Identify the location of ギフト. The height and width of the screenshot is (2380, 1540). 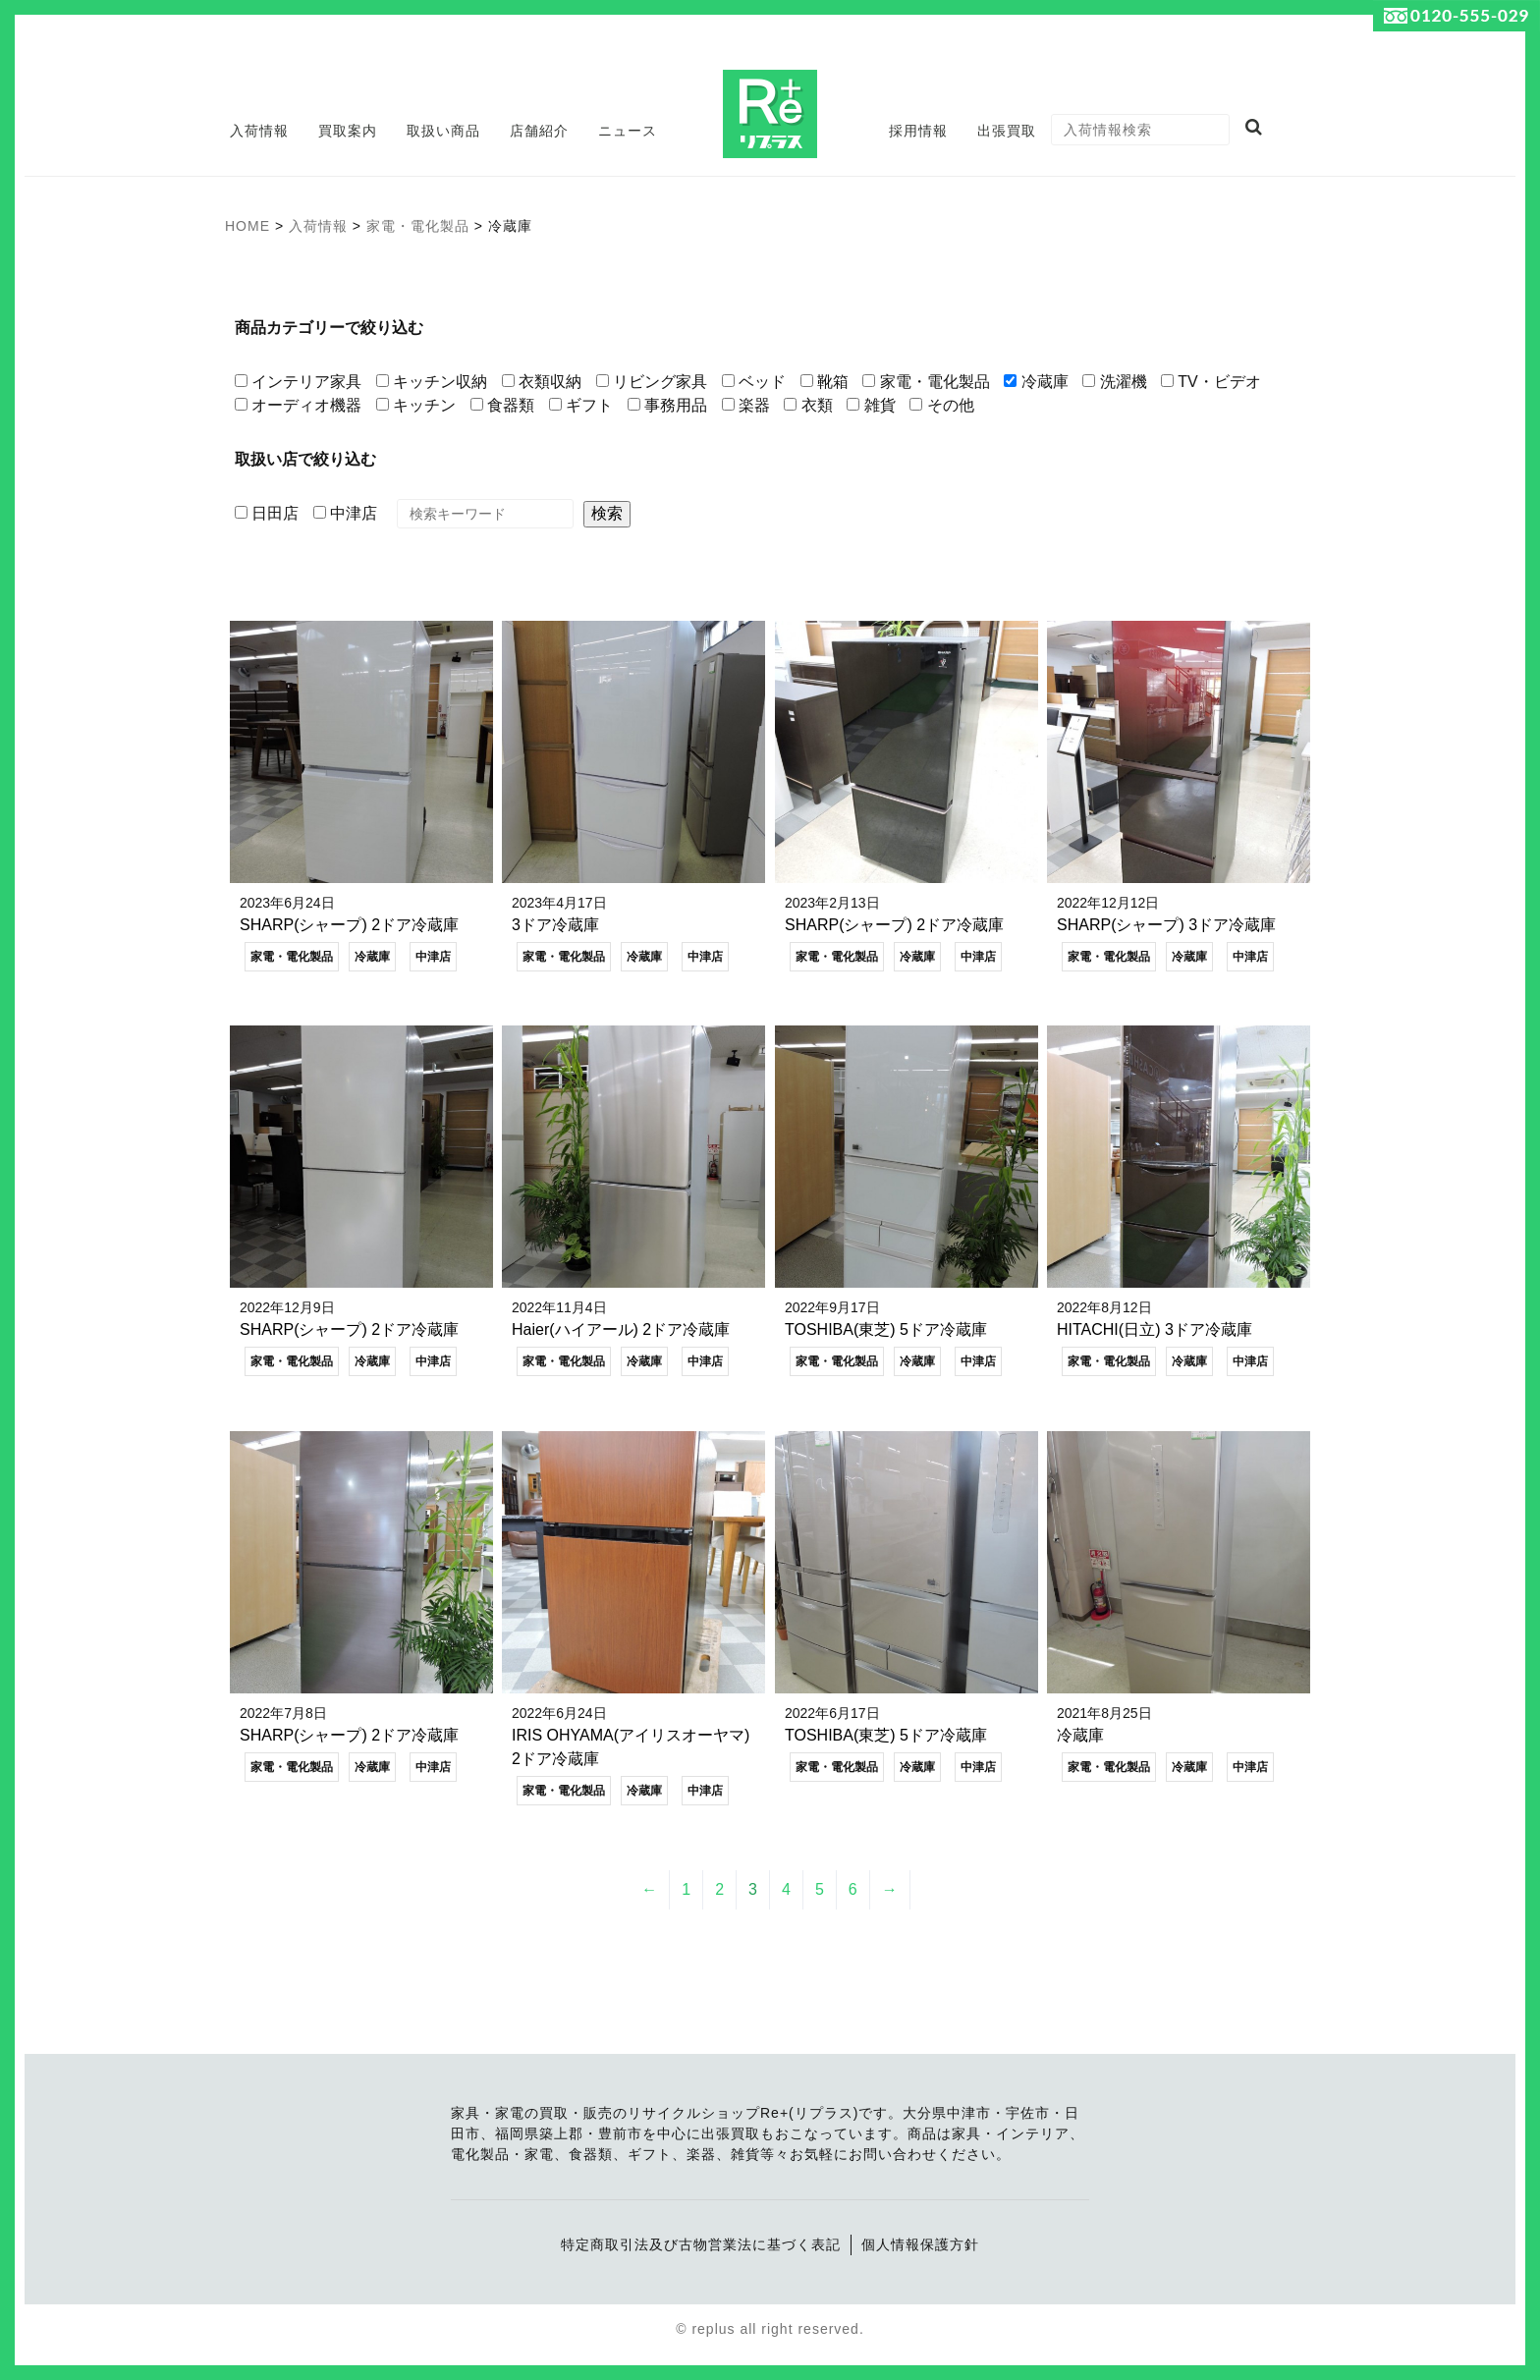
(581, 405).